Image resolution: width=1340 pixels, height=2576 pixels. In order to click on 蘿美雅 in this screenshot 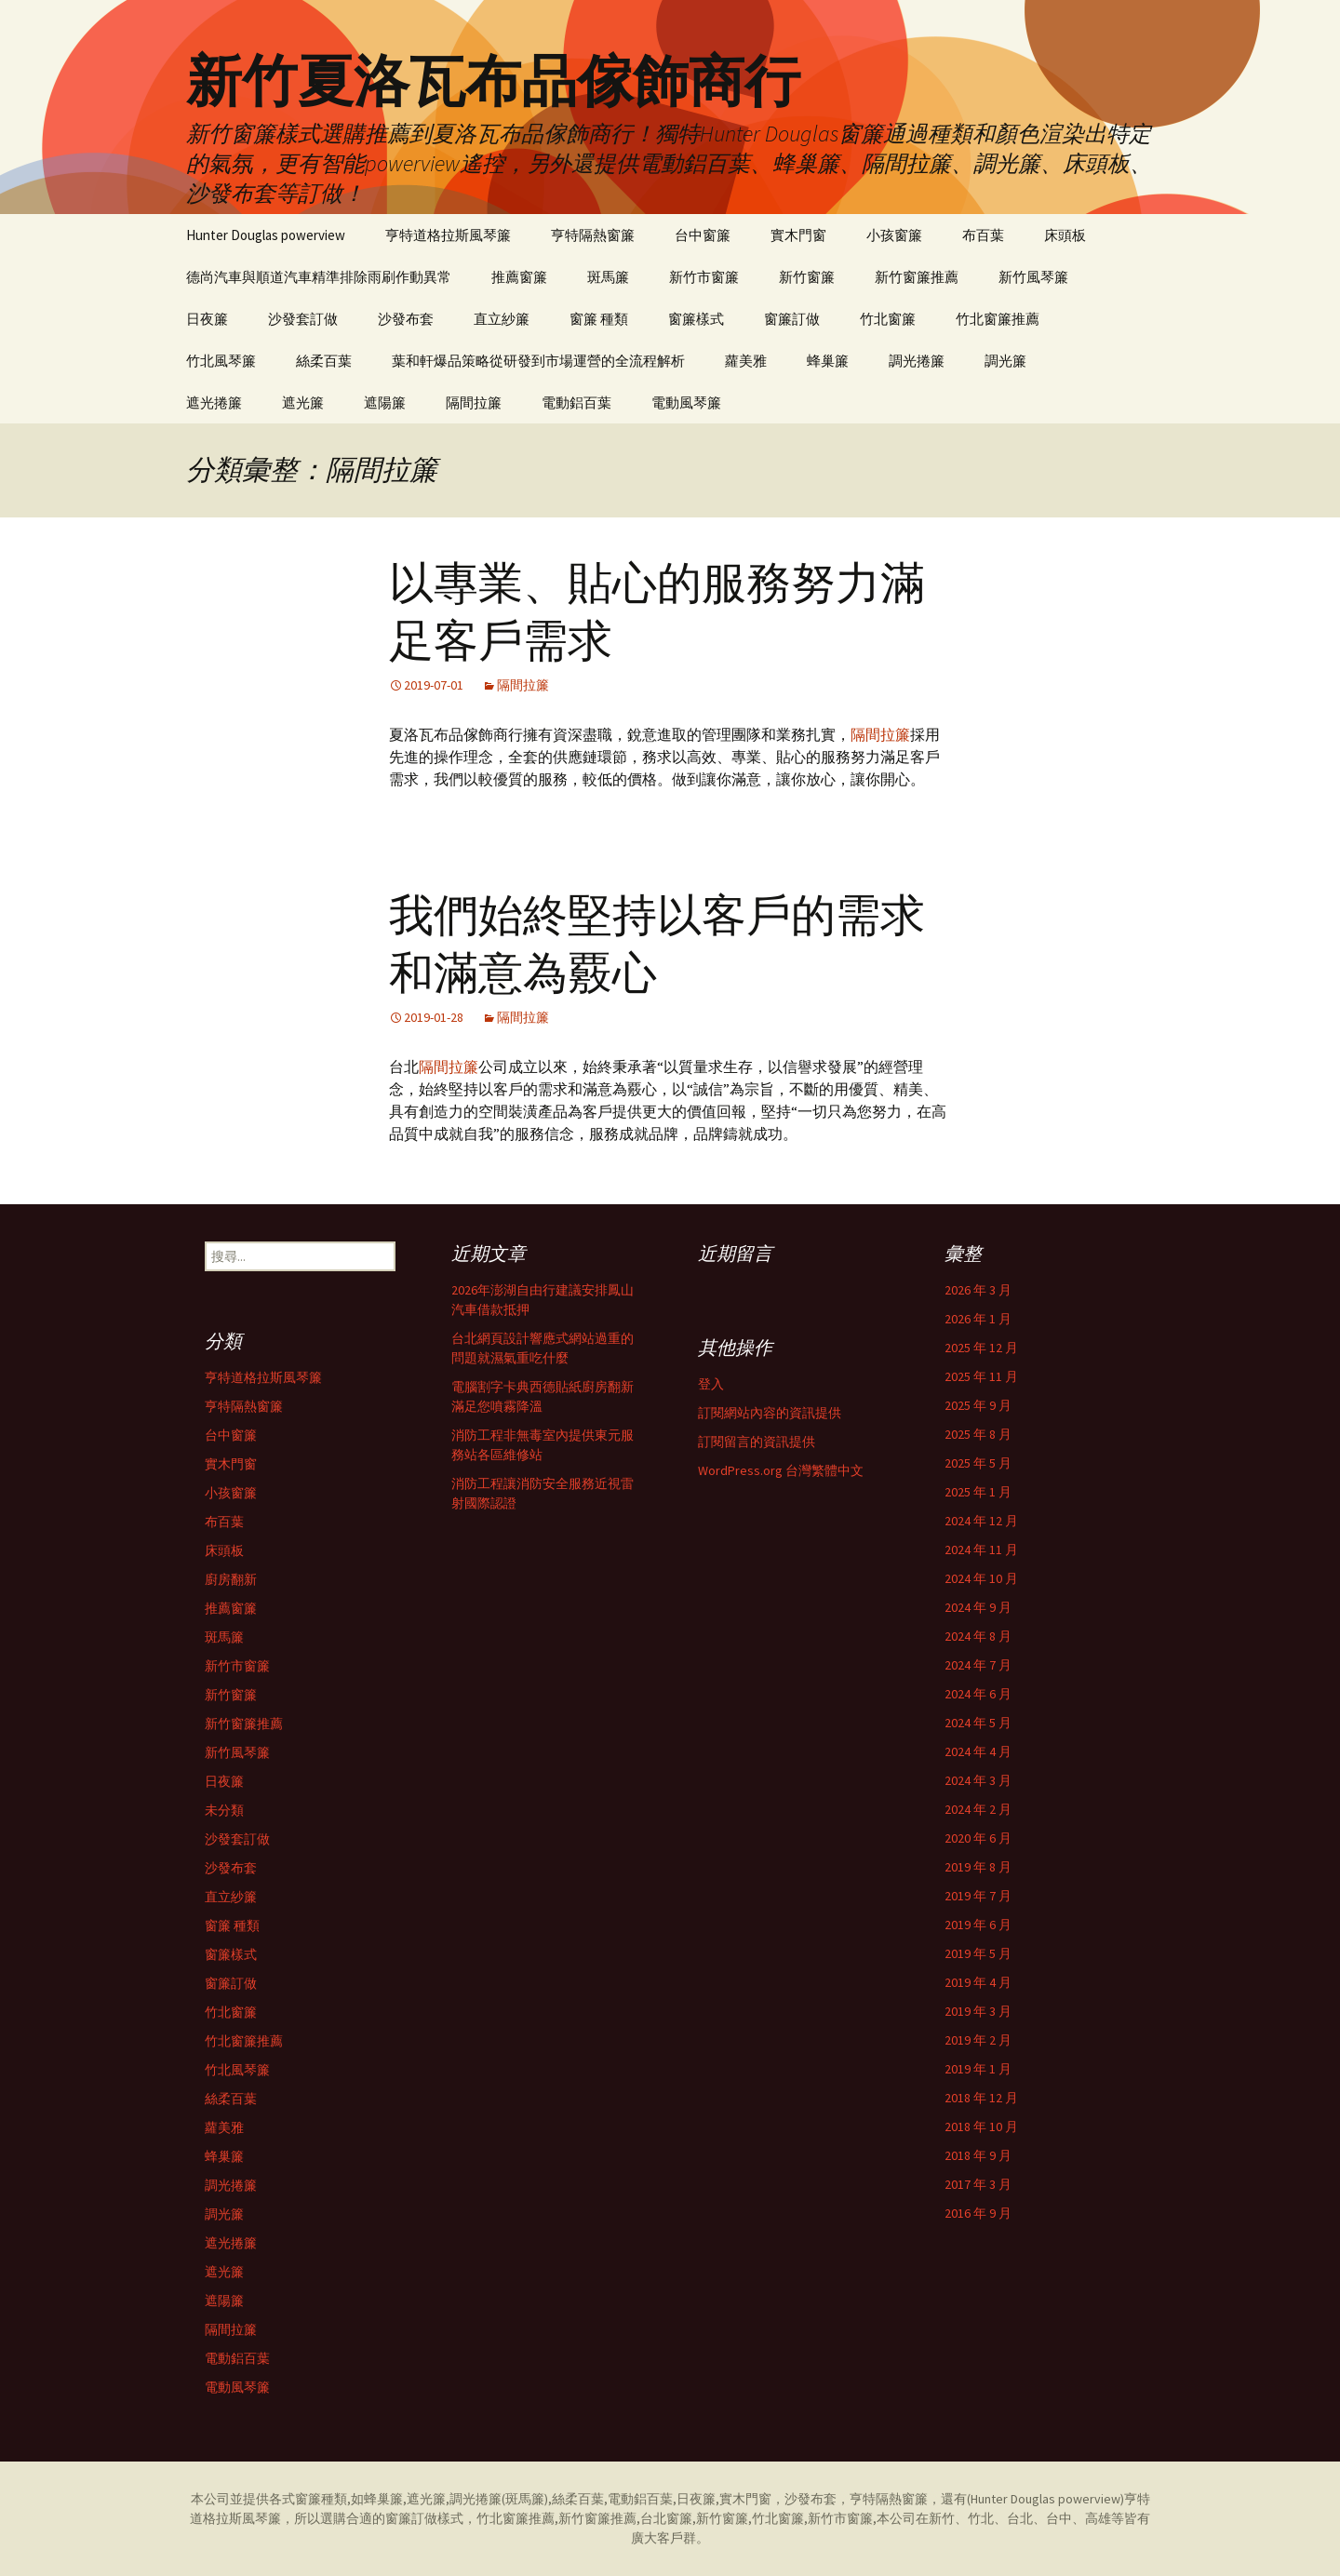, I will do `click(746, 360)`.